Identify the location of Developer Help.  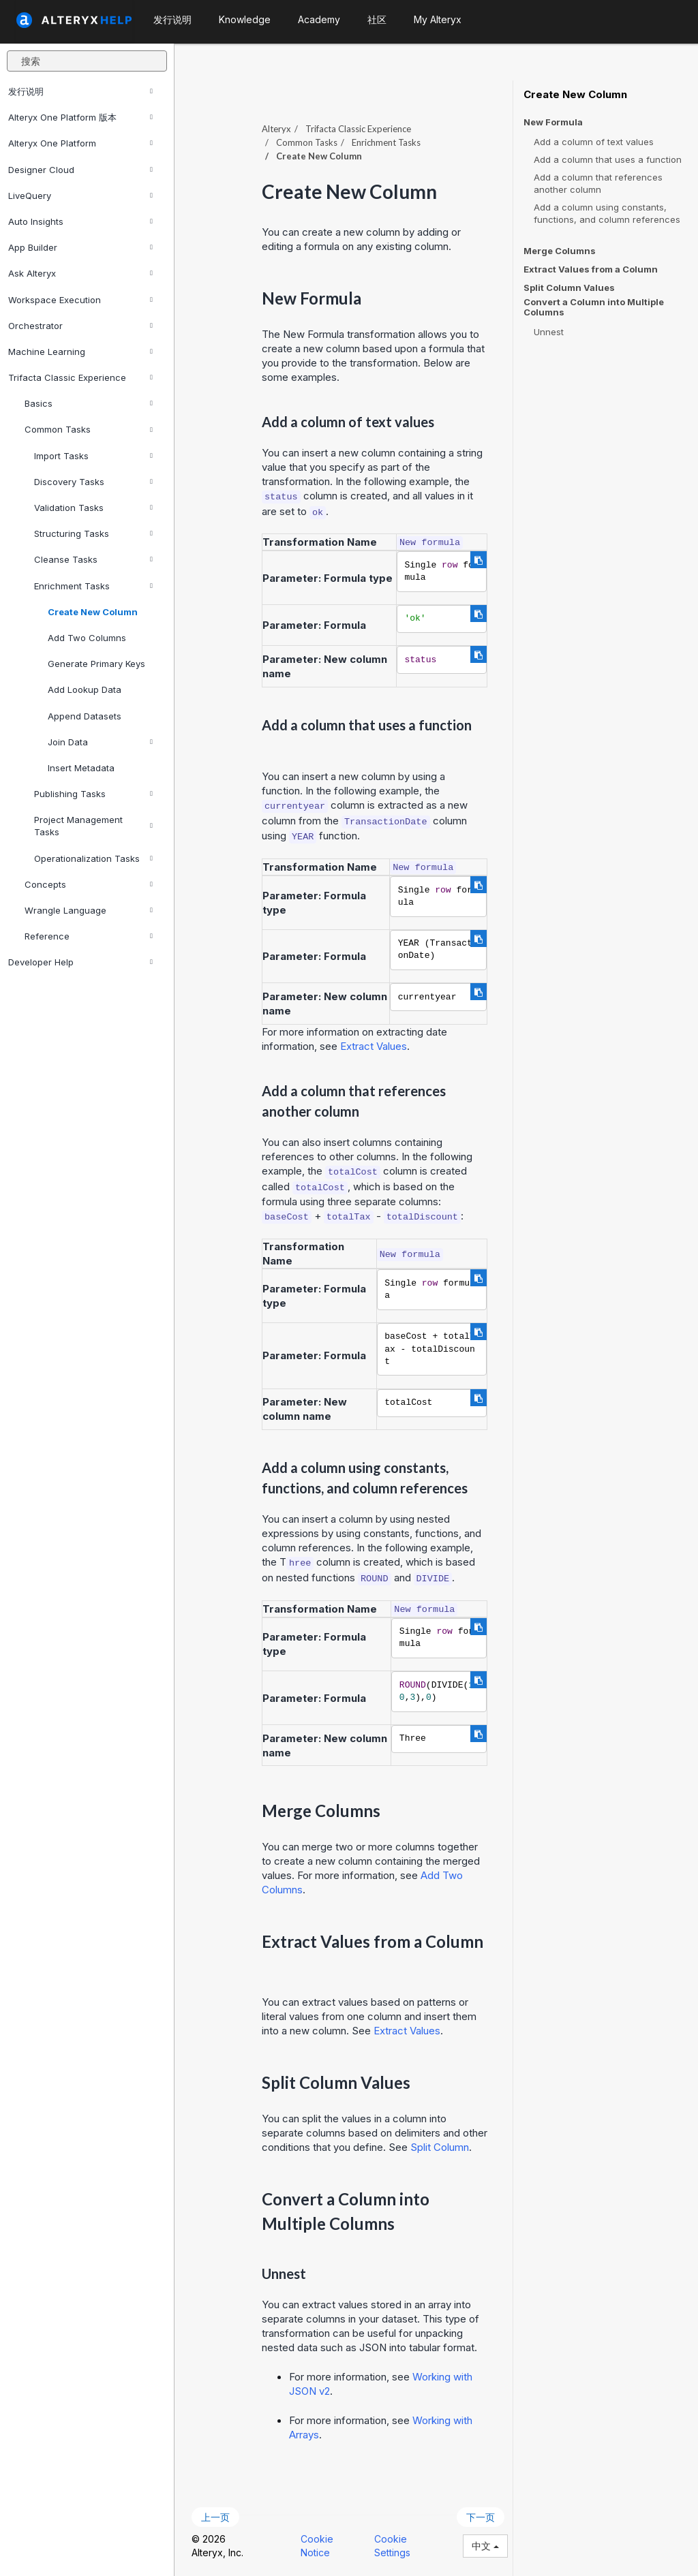
(80, 962).